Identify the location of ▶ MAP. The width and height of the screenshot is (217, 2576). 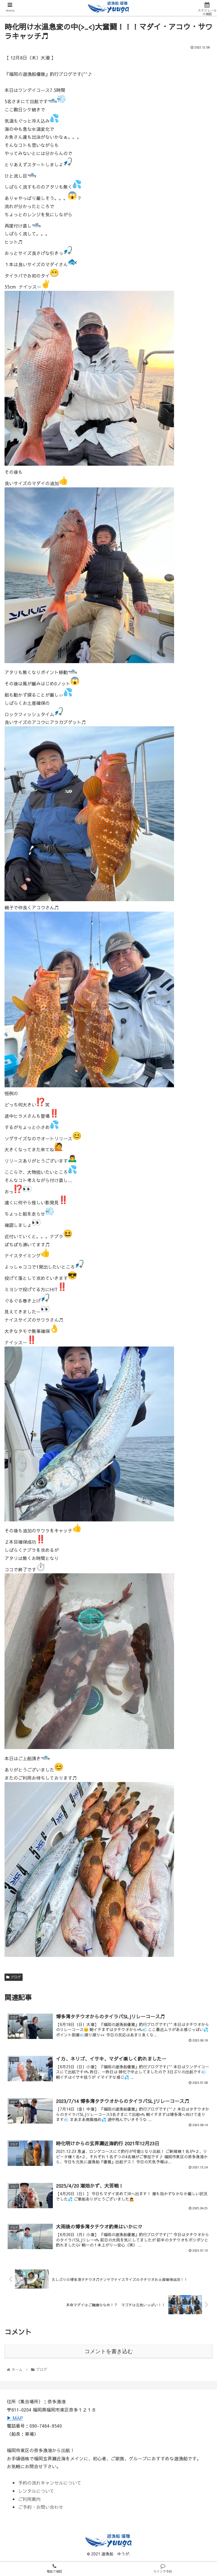
(15, 2418).